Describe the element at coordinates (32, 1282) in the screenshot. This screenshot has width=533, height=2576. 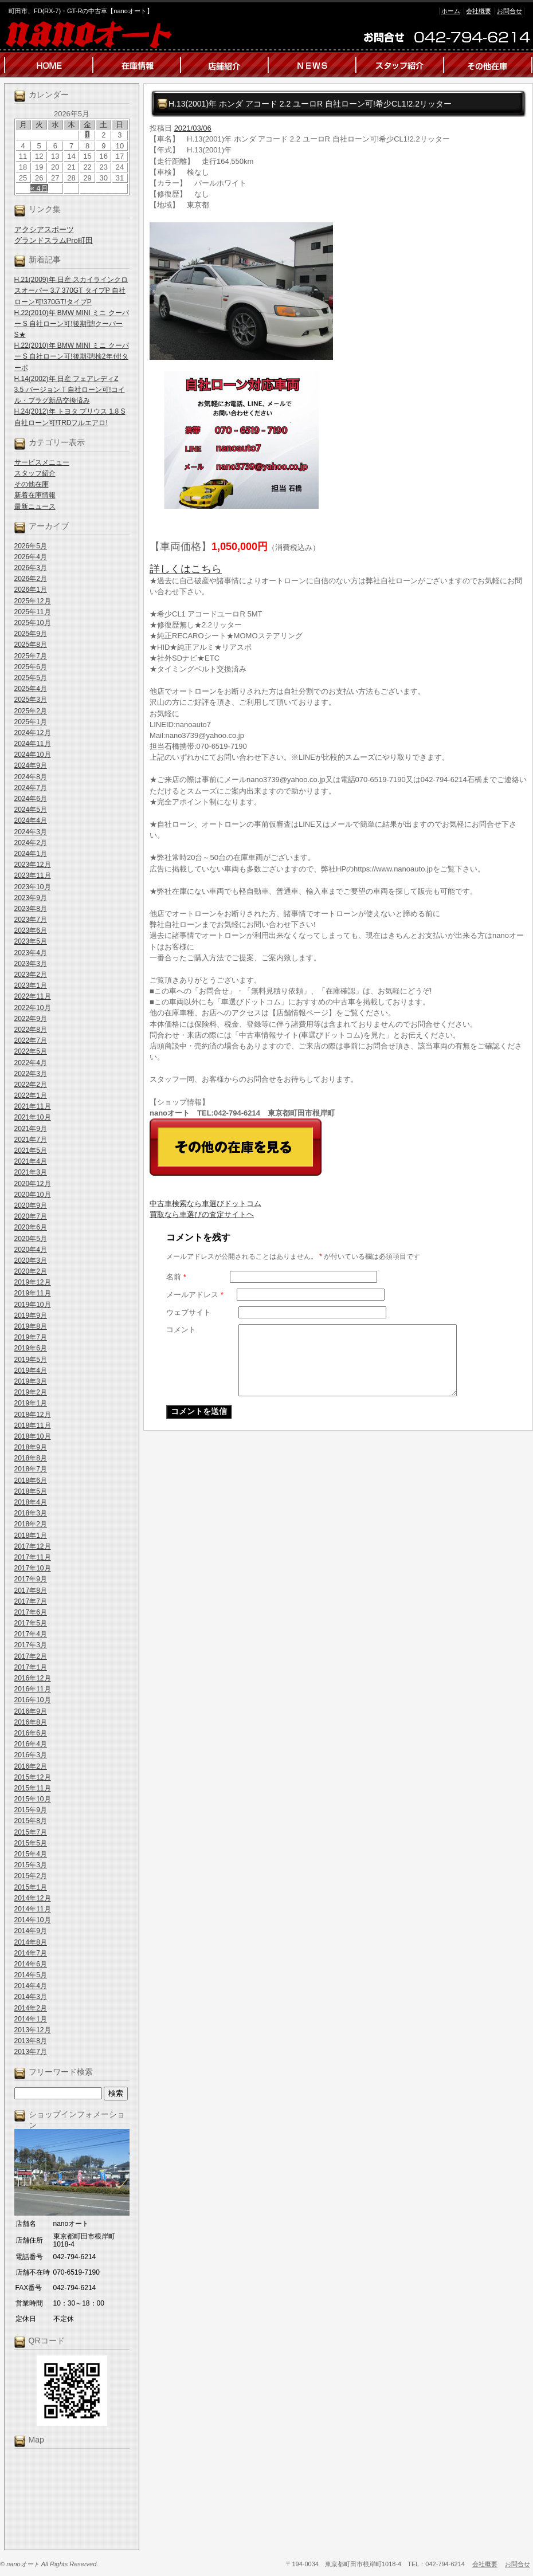
I see `2019年12月` at that location.